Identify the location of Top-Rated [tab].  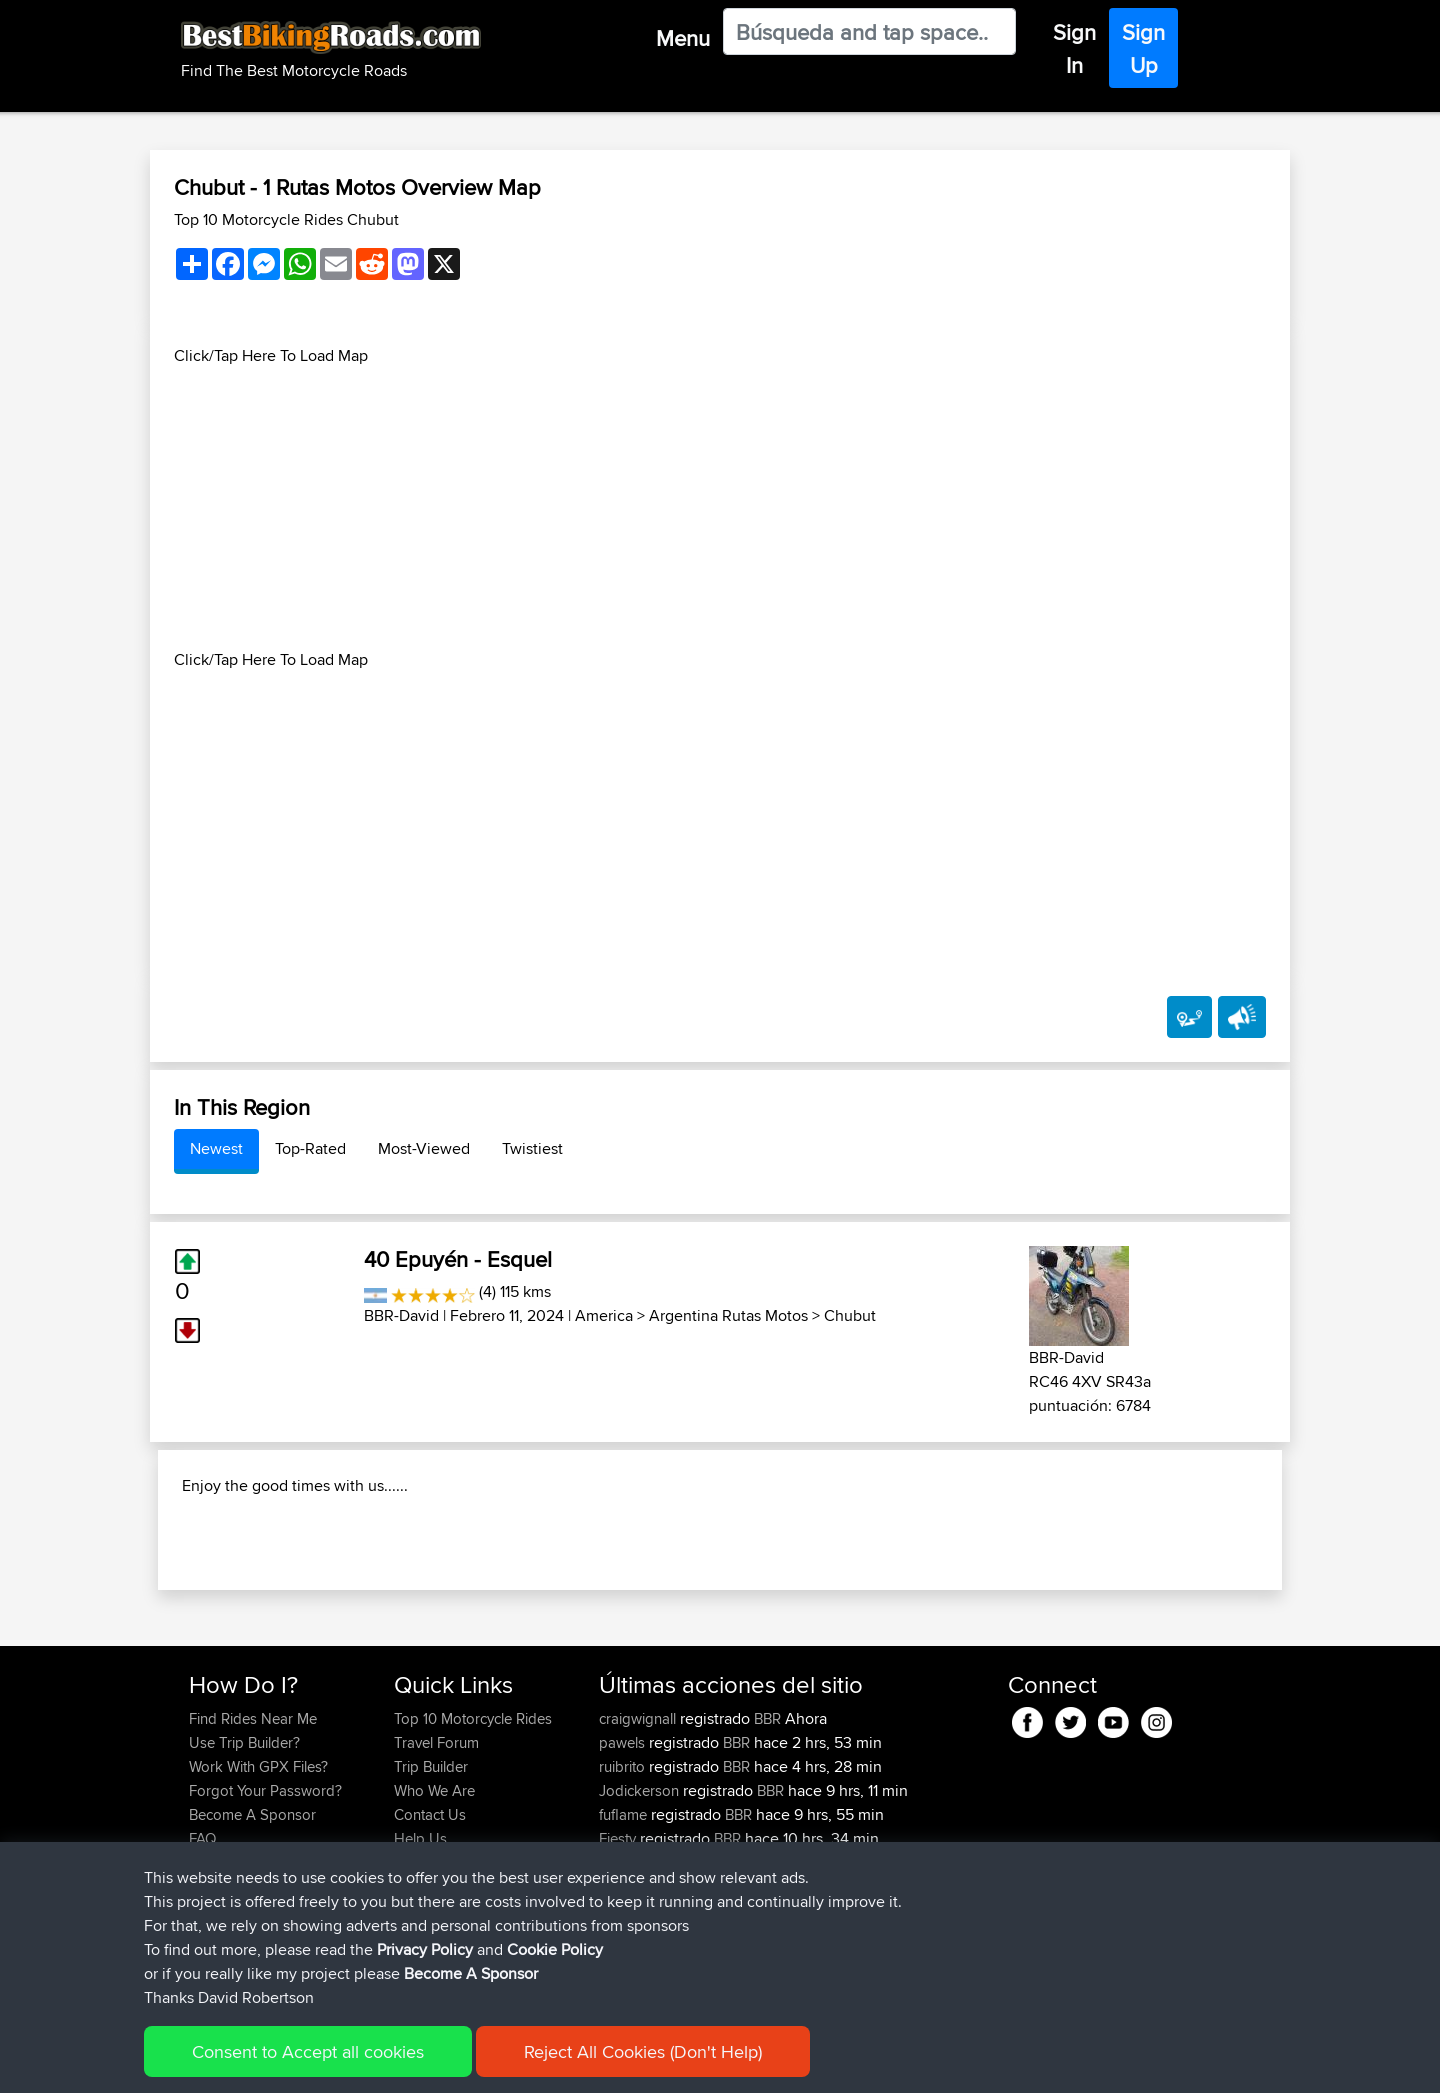
(310, 1148).